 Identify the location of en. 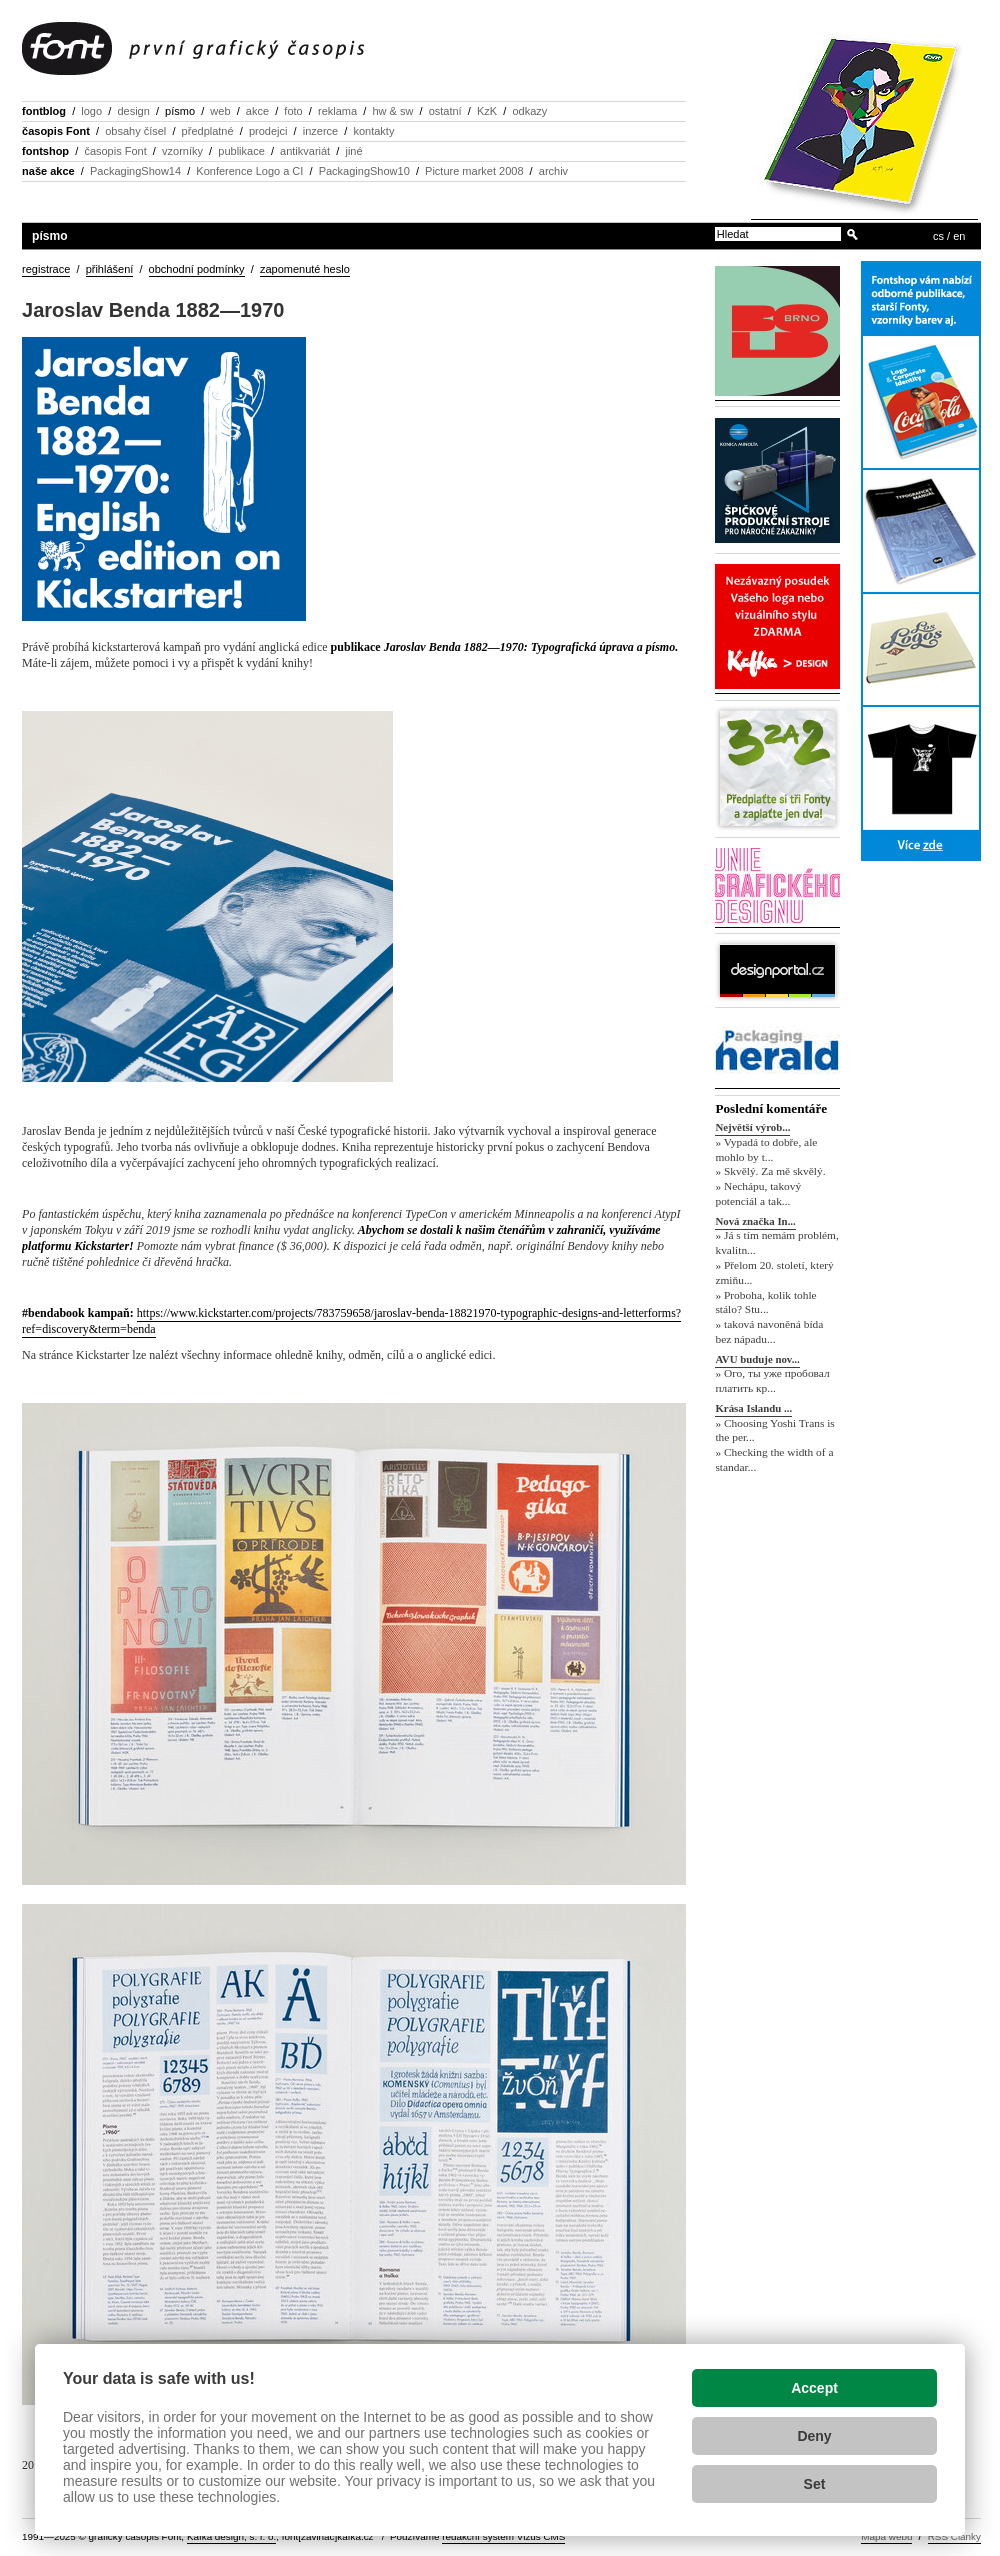
(959, 236).